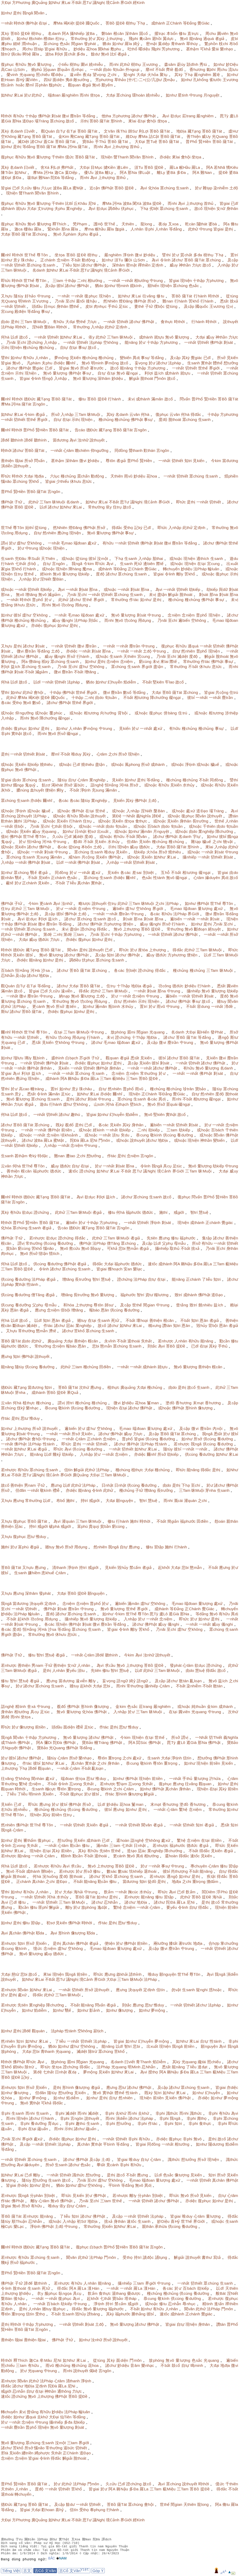  I want to click on 示thị, so click(84, 121).